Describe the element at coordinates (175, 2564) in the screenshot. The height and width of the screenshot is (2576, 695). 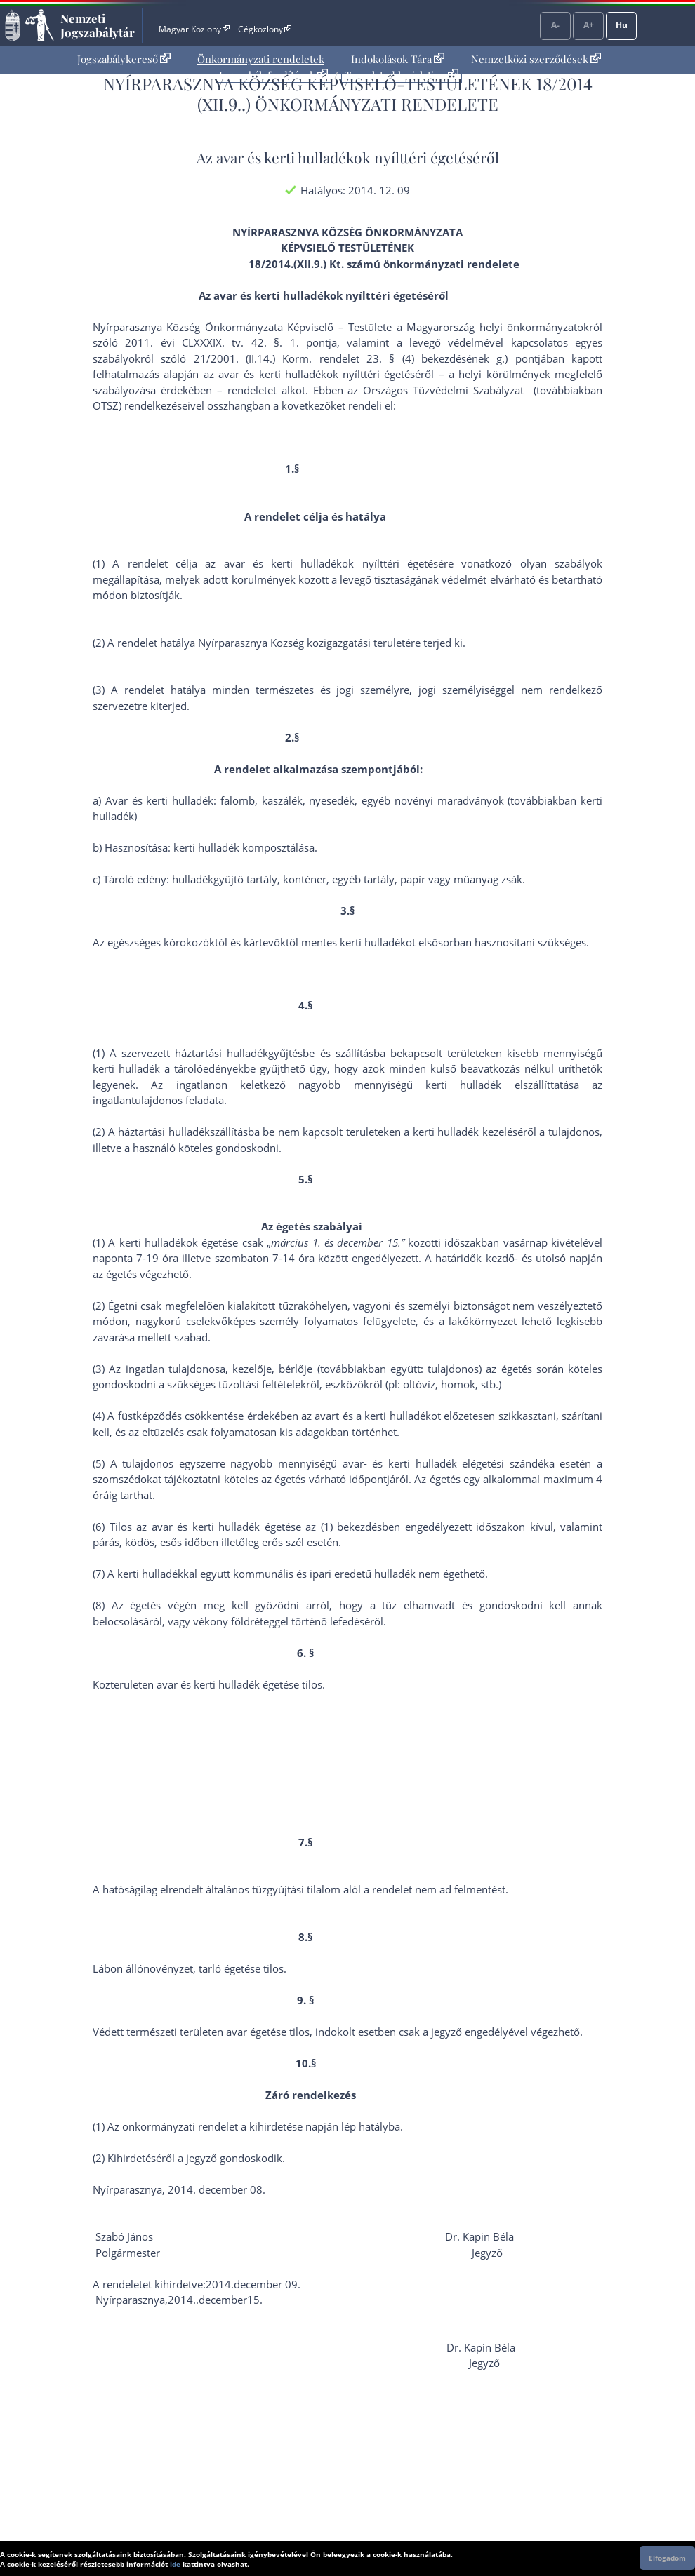
I see `ide` at that location.